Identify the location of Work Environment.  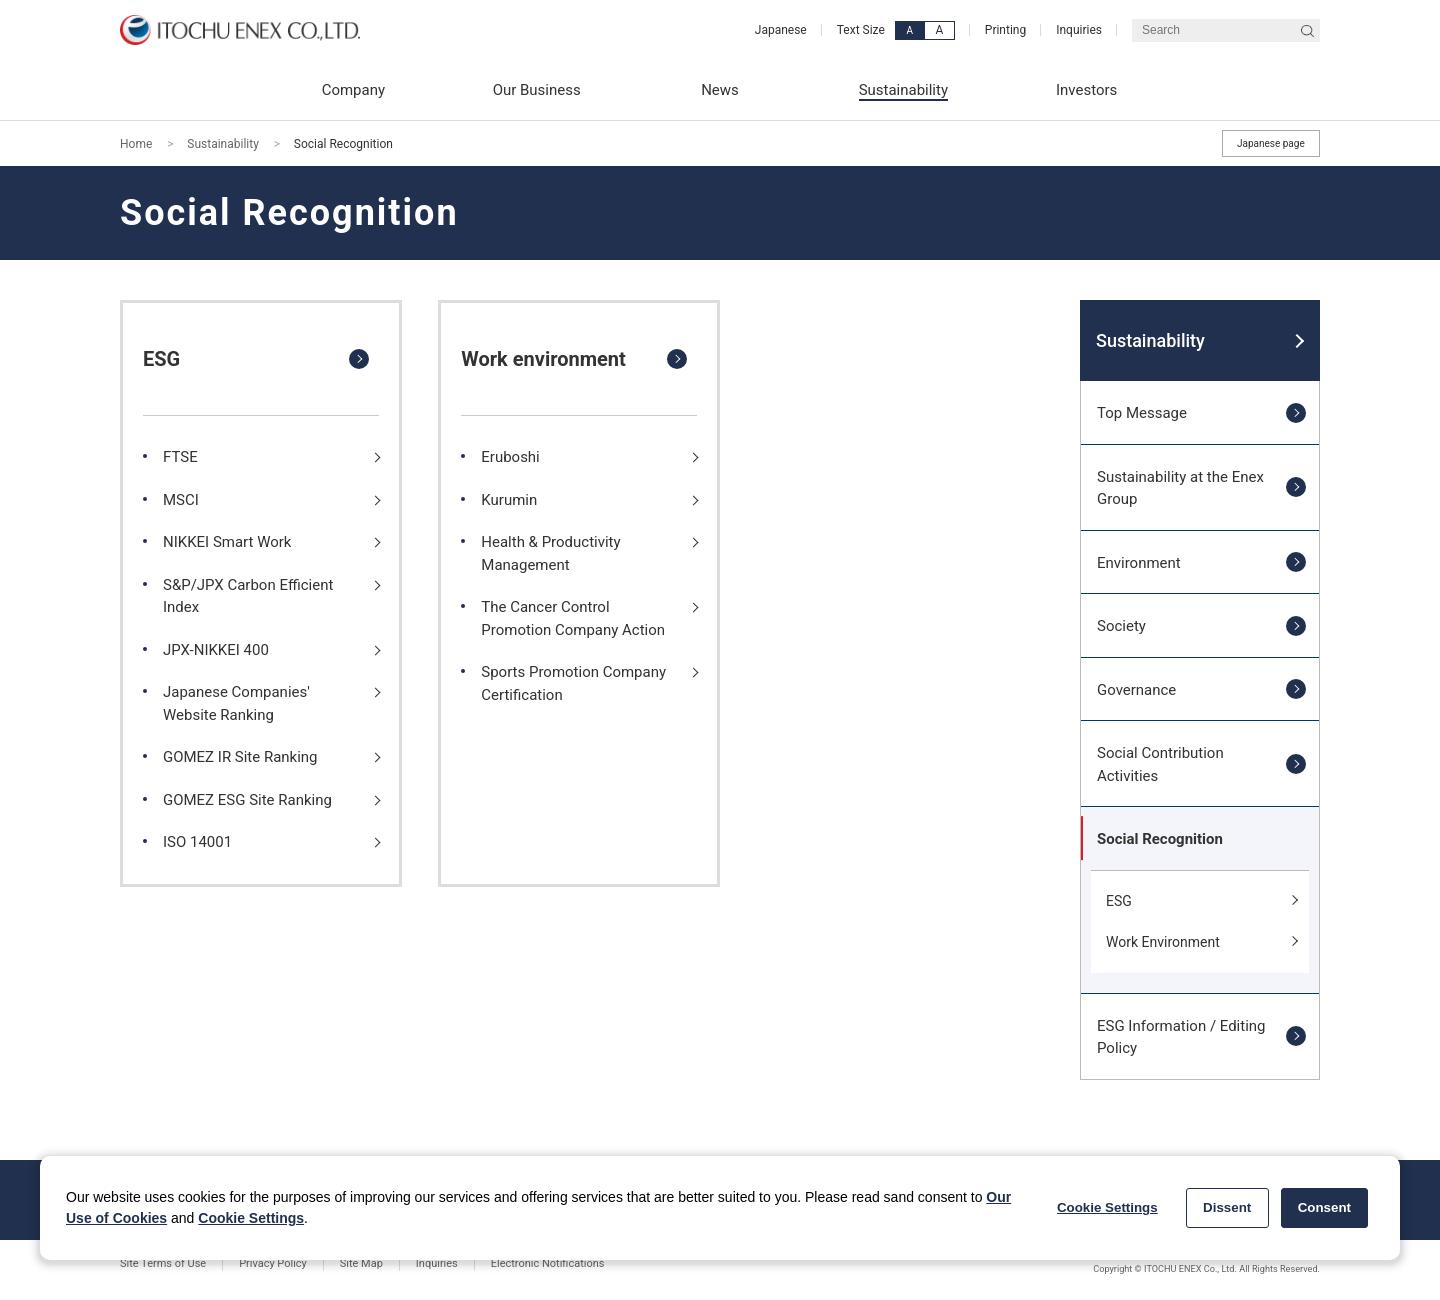
(1163, 942).